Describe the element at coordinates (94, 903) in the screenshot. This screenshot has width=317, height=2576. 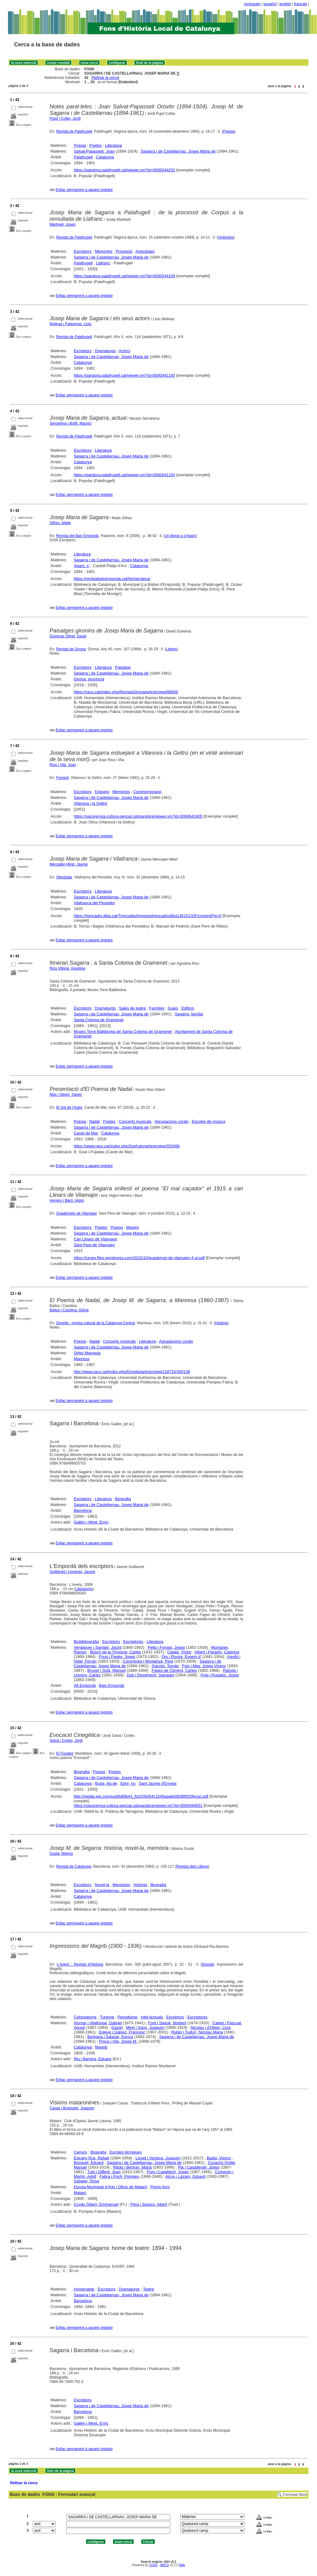
I see `Vilafranca del Penedès` at that location.